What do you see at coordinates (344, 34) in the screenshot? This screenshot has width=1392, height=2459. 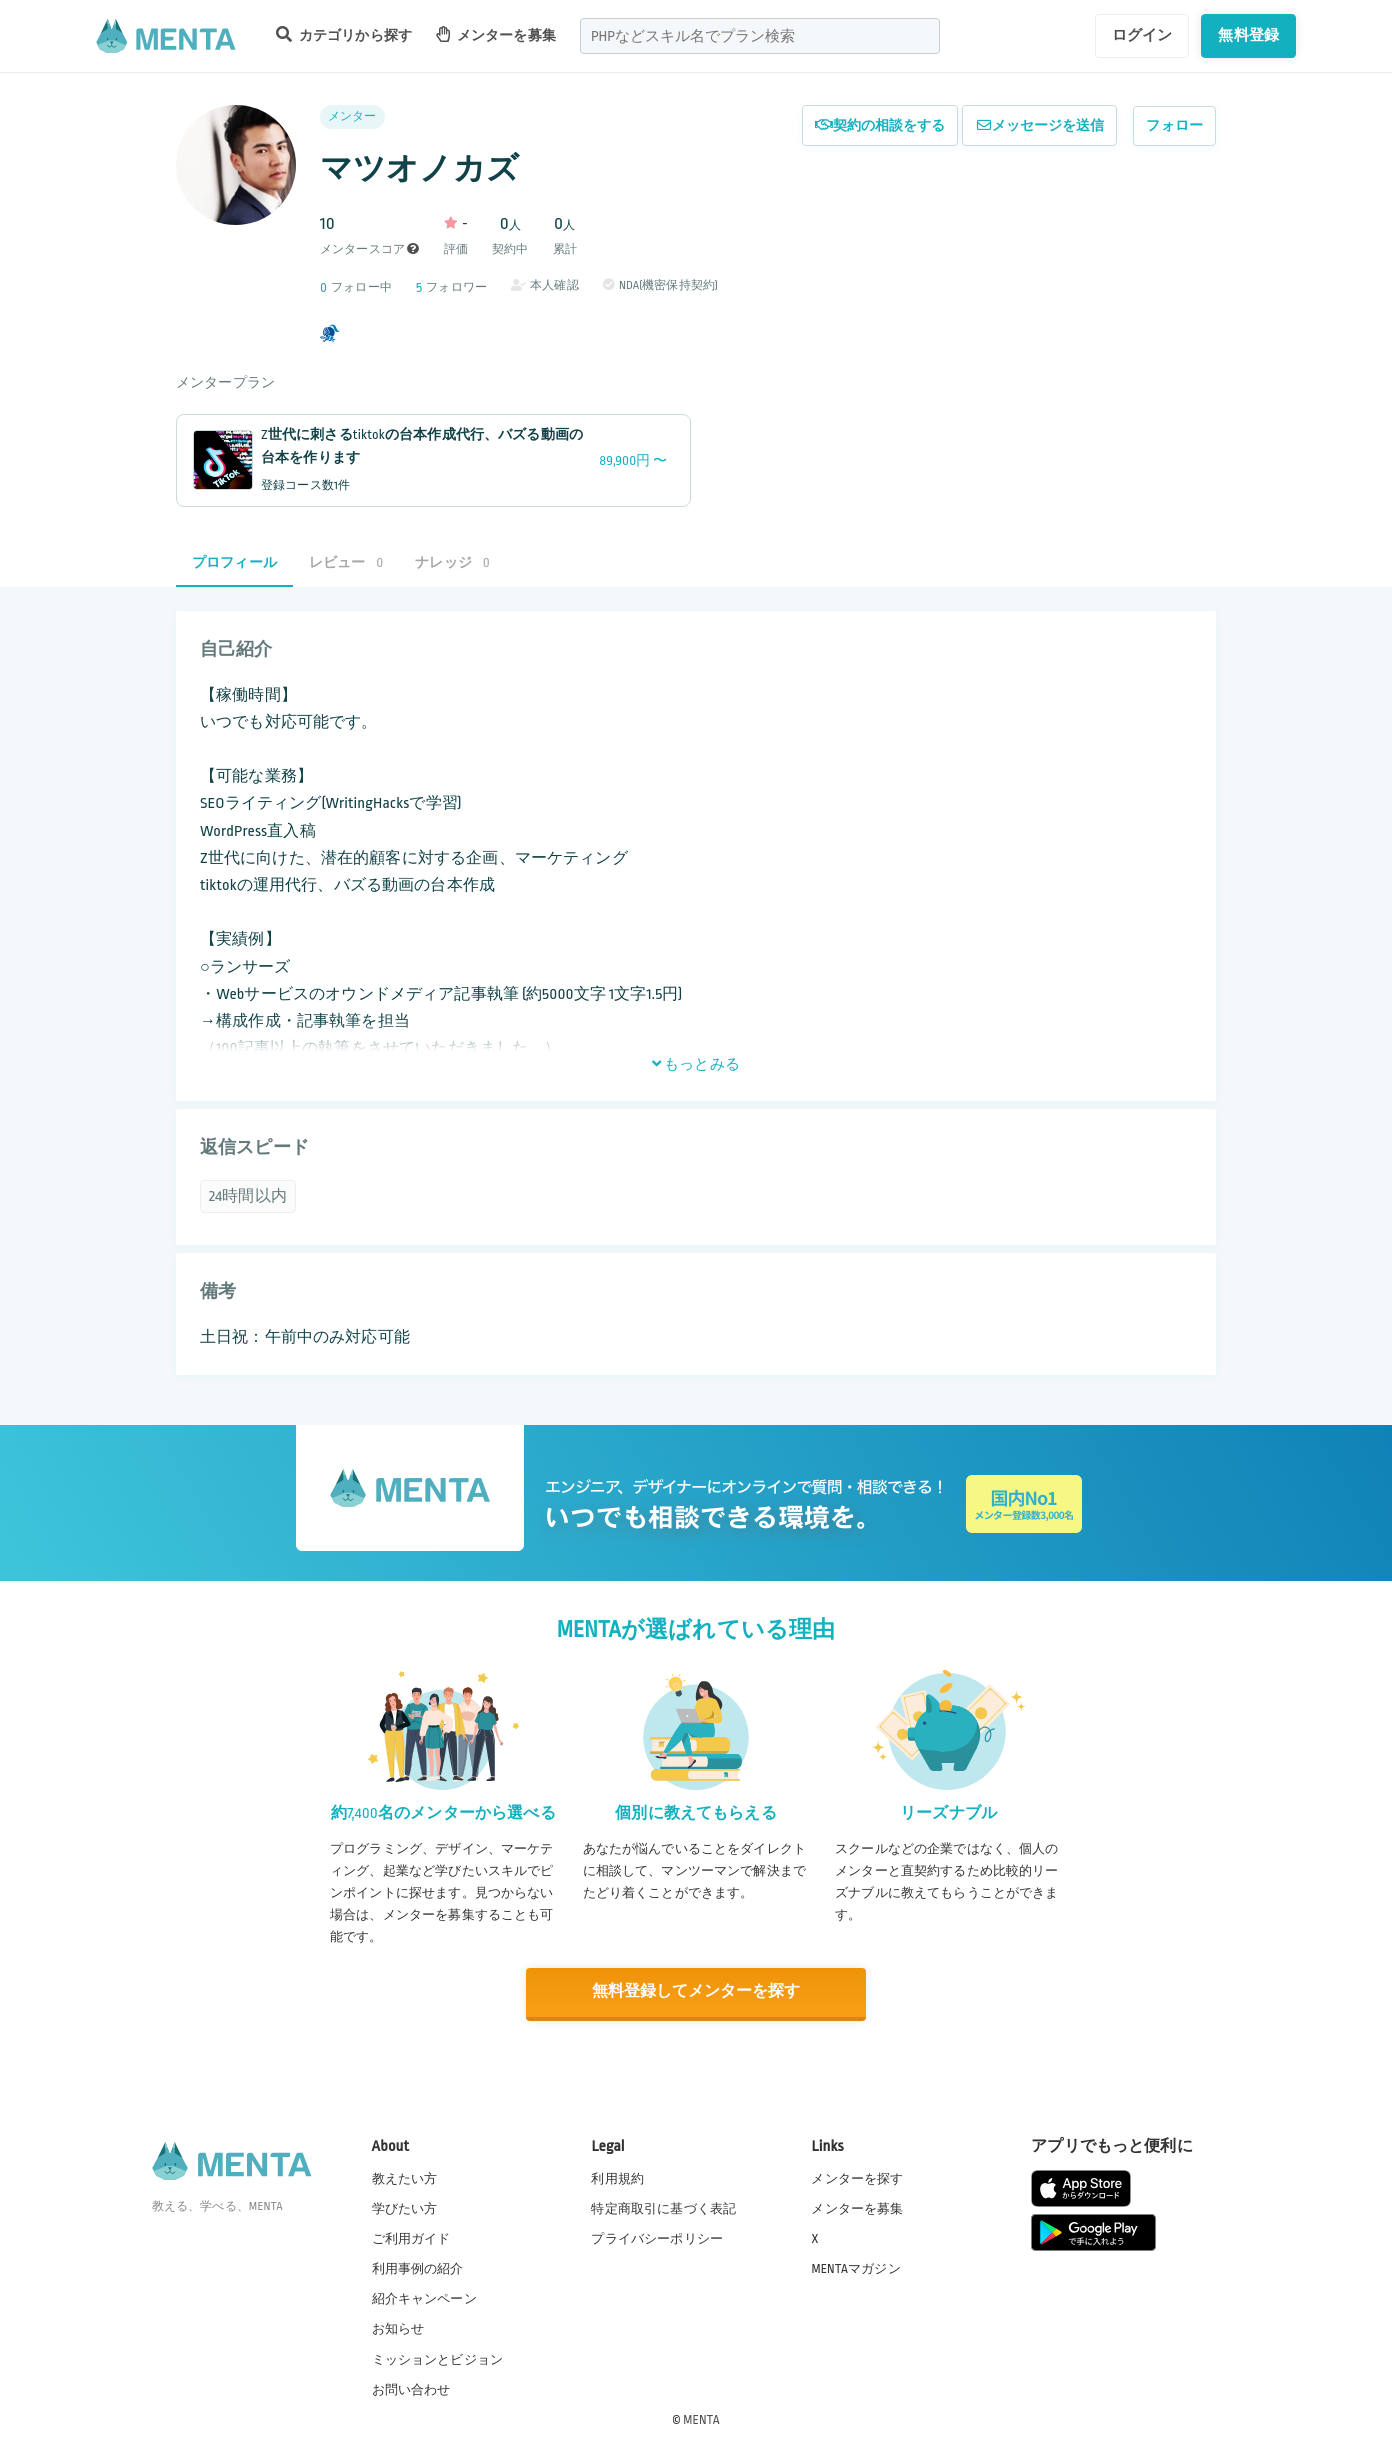 I see `カテゴリから探す` at bounding box center [344, 34].